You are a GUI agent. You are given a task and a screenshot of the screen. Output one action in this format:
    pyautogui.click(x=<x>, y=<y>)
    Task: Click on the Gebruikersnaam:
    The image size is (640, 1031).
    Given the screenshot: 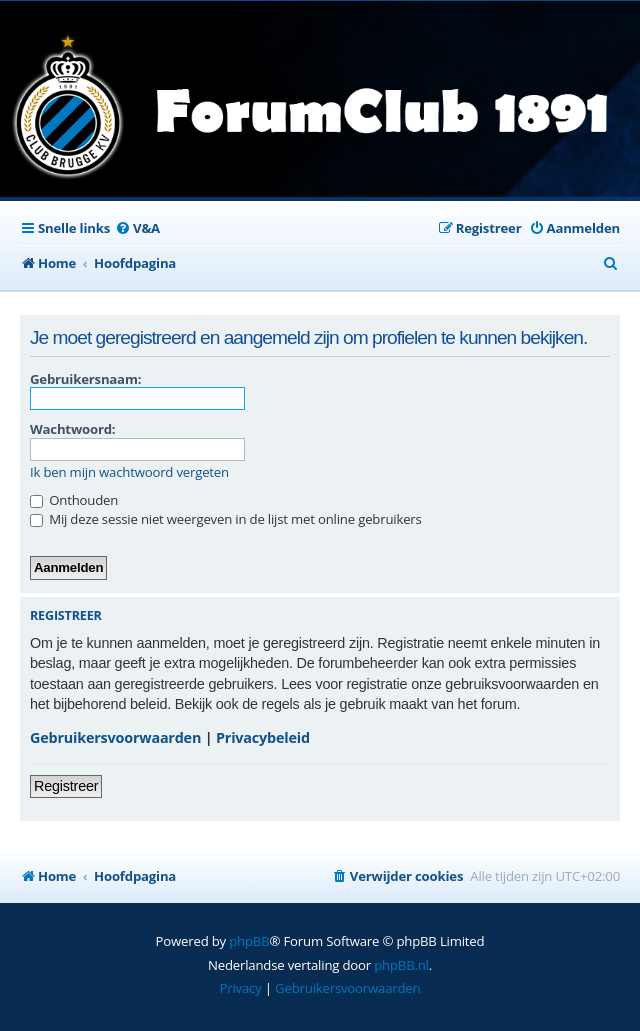 What is the action you would take?
    pyautogui.click(x=85, y=379)
    